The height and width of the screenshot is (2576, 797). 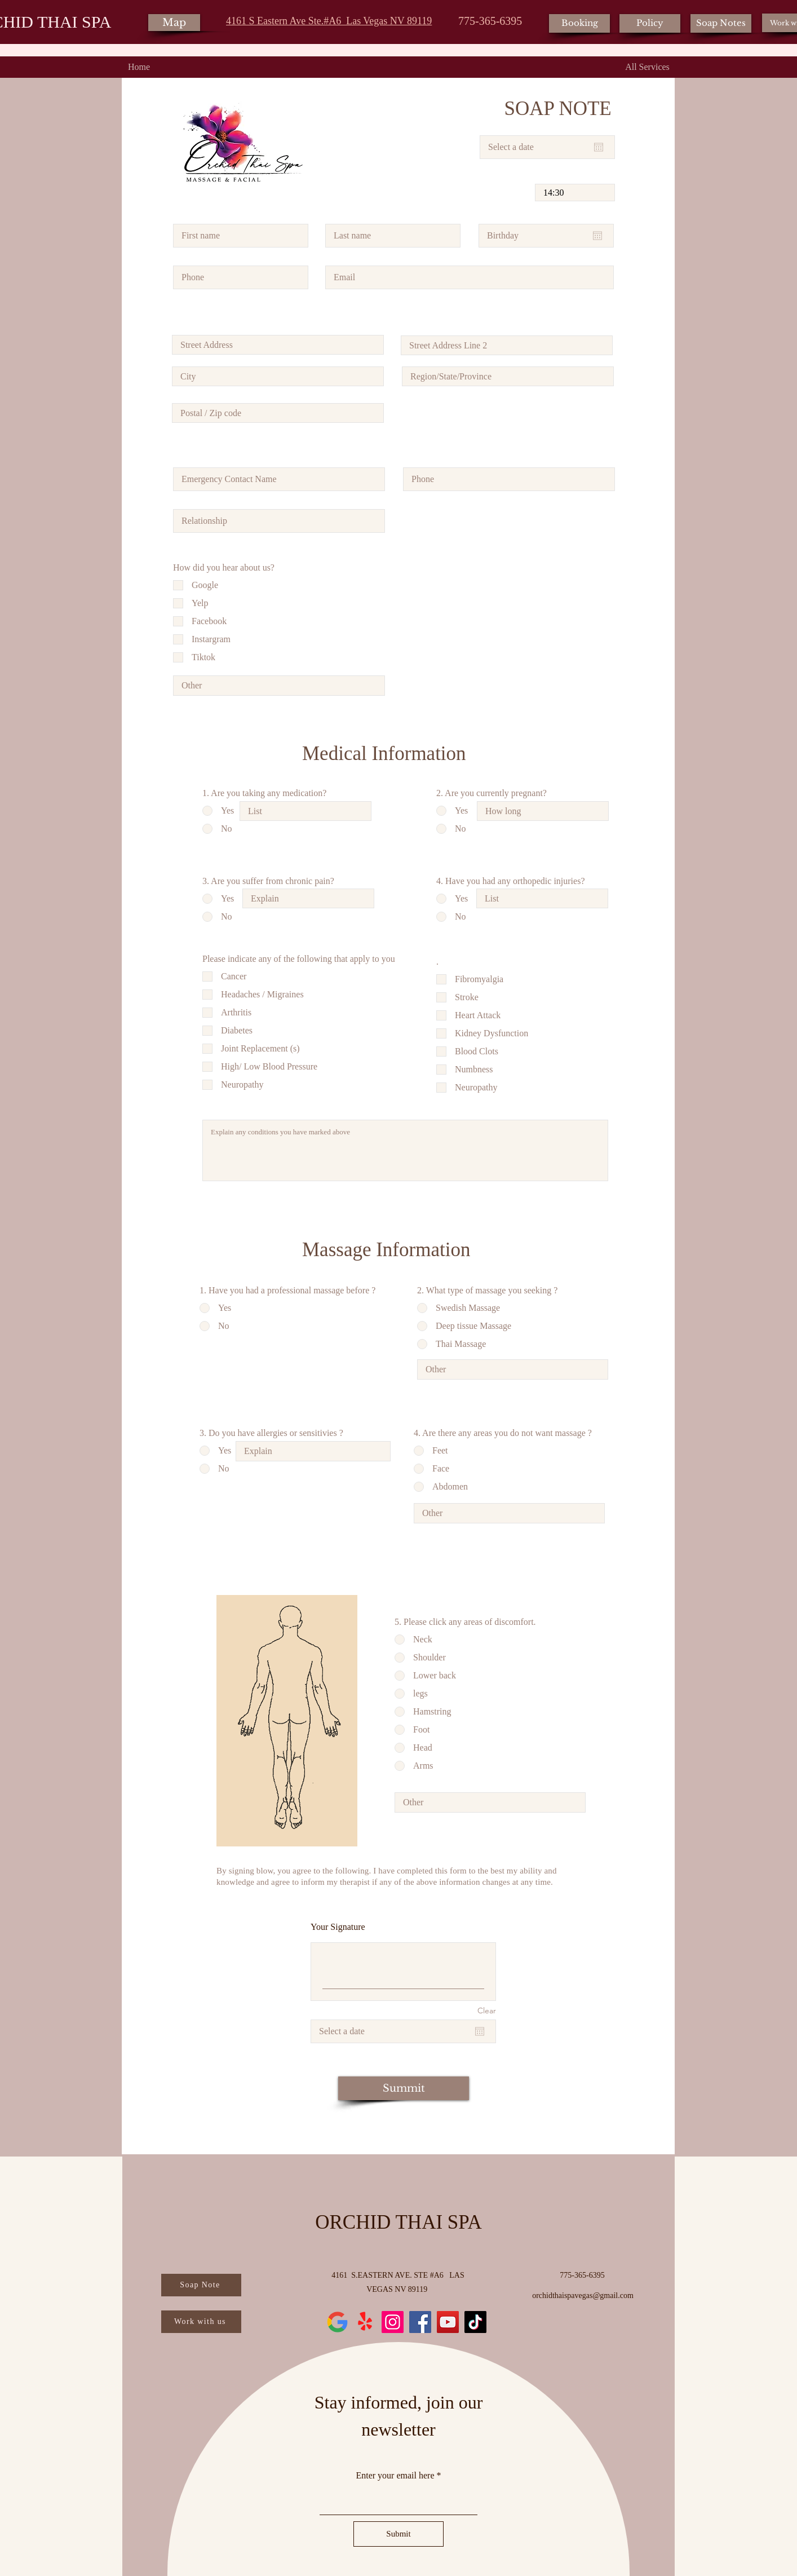 What do you see at coordinates (420, 2322) in the screenshot?
I see `[Facebook]` at bounding box center [420, 2322].